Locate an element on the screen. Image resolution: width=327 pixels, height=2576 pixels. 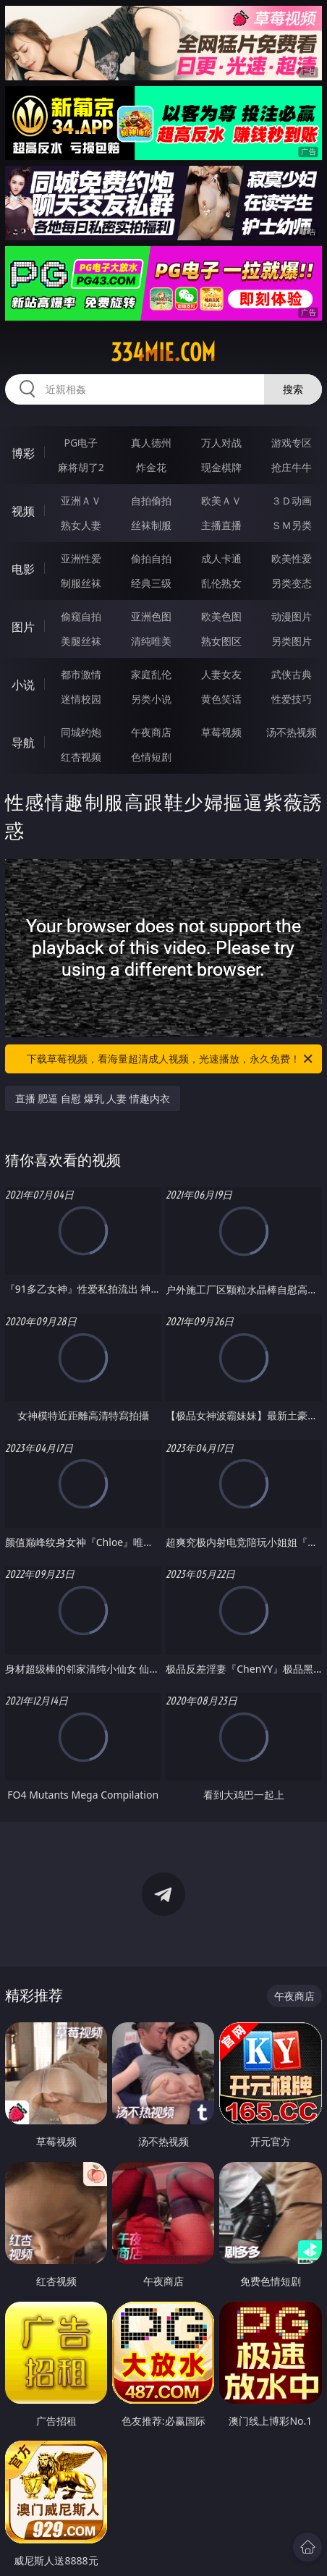
真人德州 is located at coordinates (151, 442).